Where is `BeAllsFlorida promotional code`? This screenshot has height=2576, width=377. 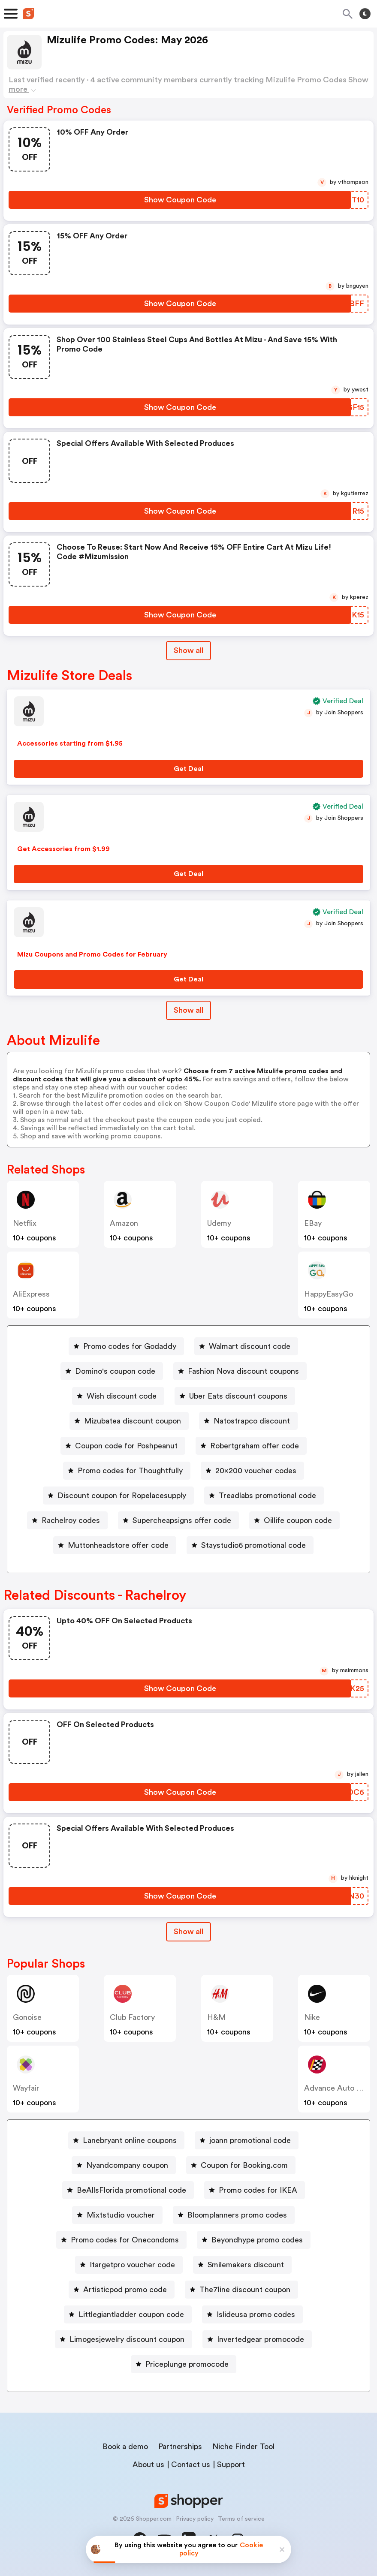
BeAllsFlorida promotional code is located at coordinates (131, 2190).